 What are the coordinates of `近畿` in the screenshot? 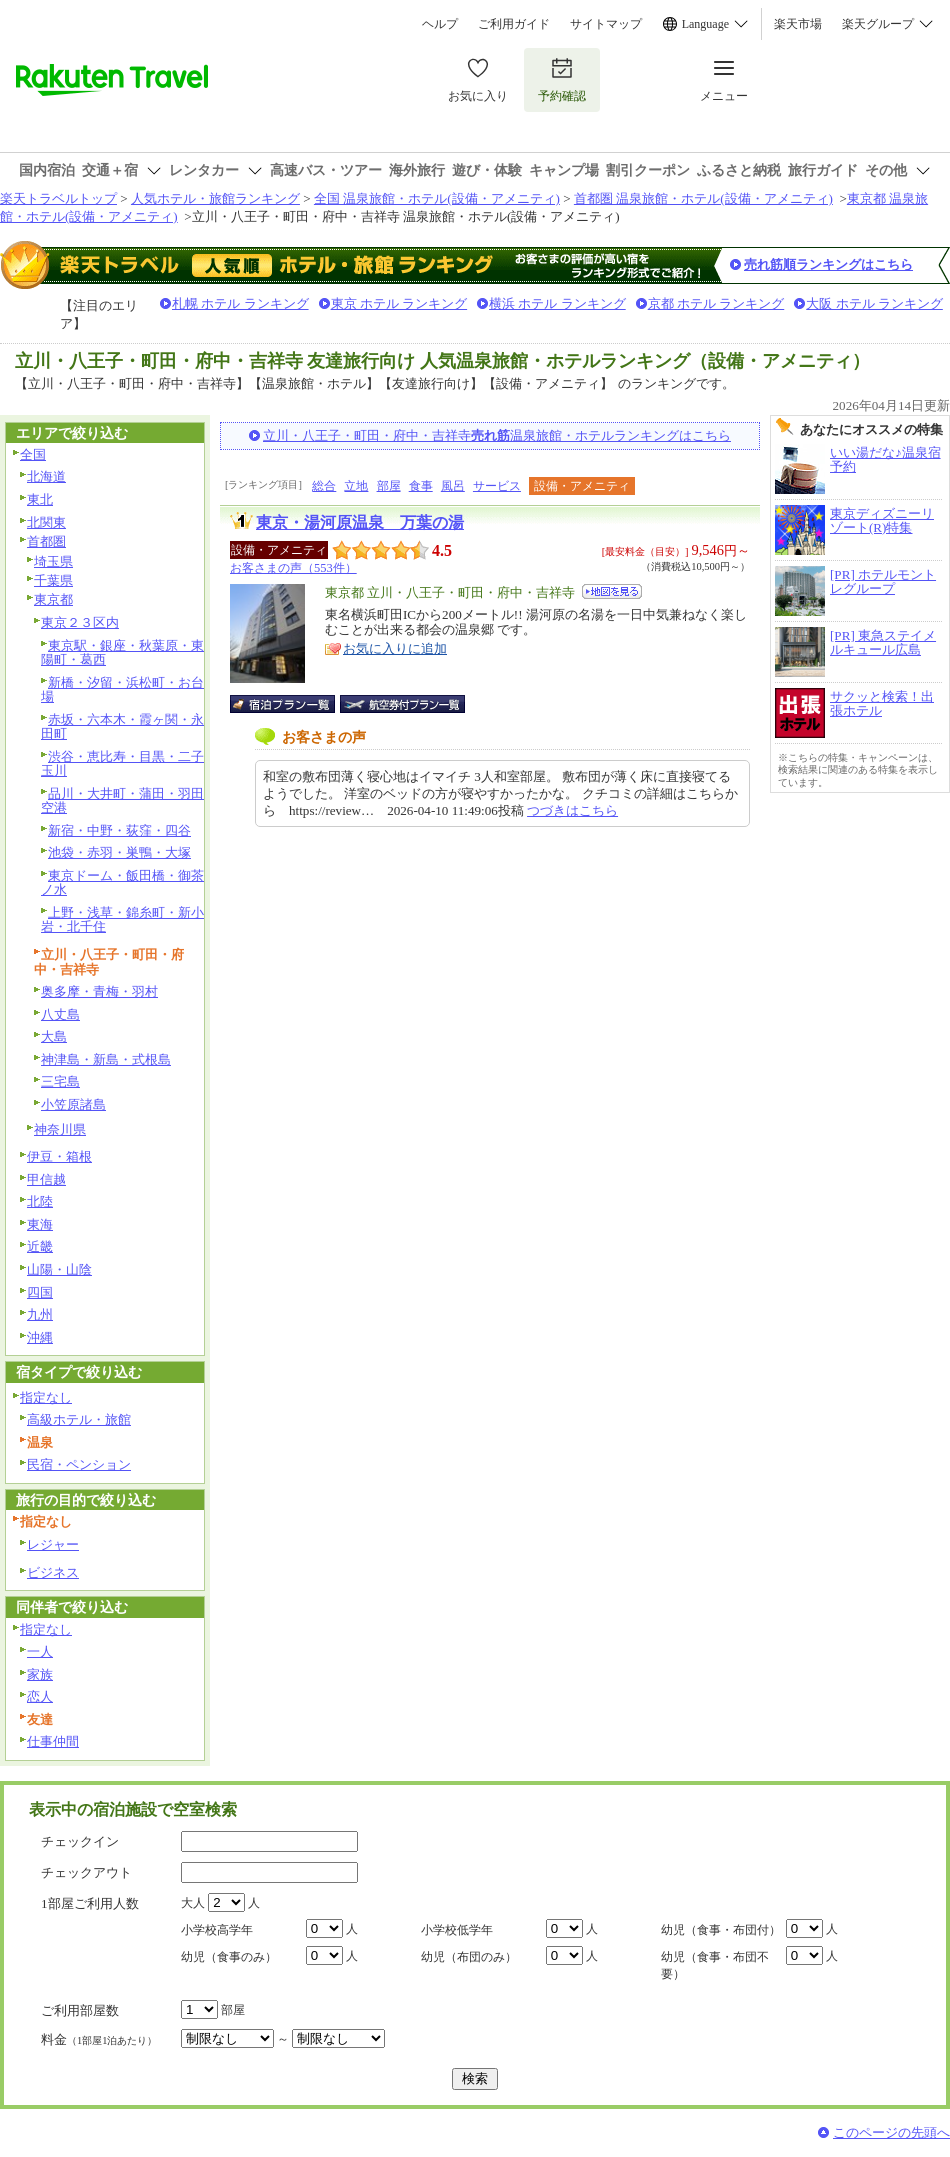 It's located at (40, 1246).